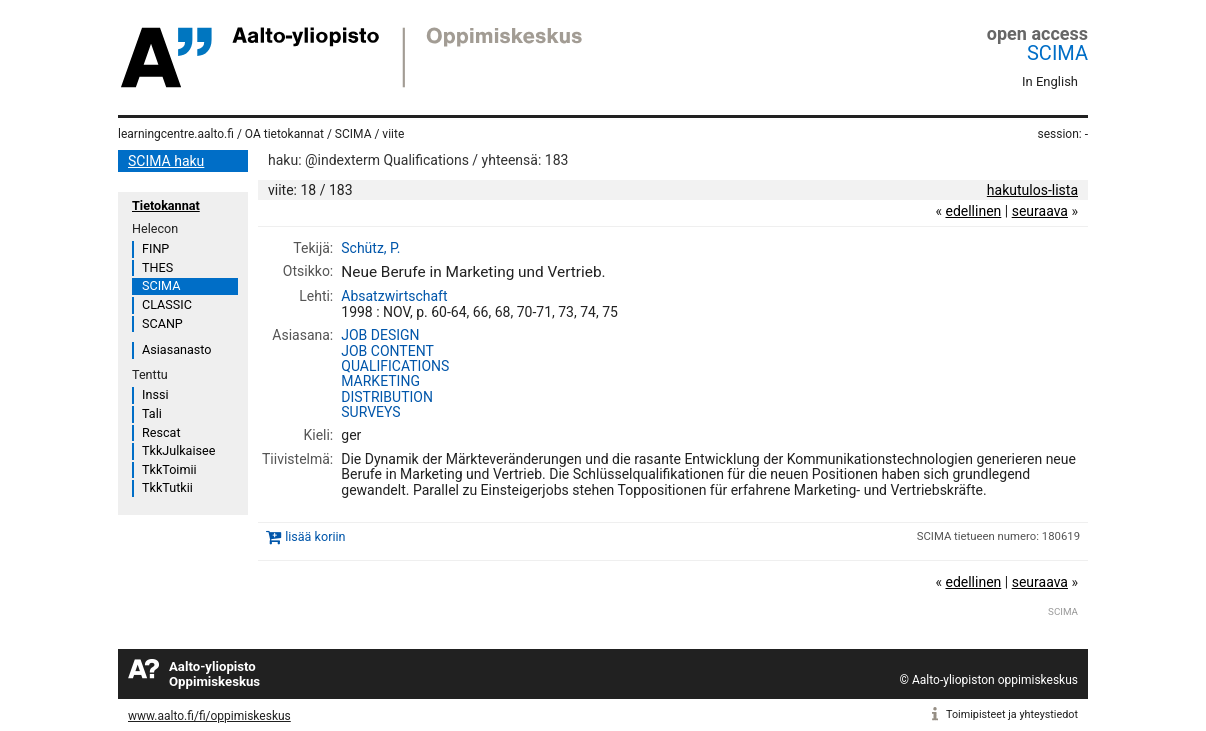  I want to click on Tietokannat, so click(166, 205).